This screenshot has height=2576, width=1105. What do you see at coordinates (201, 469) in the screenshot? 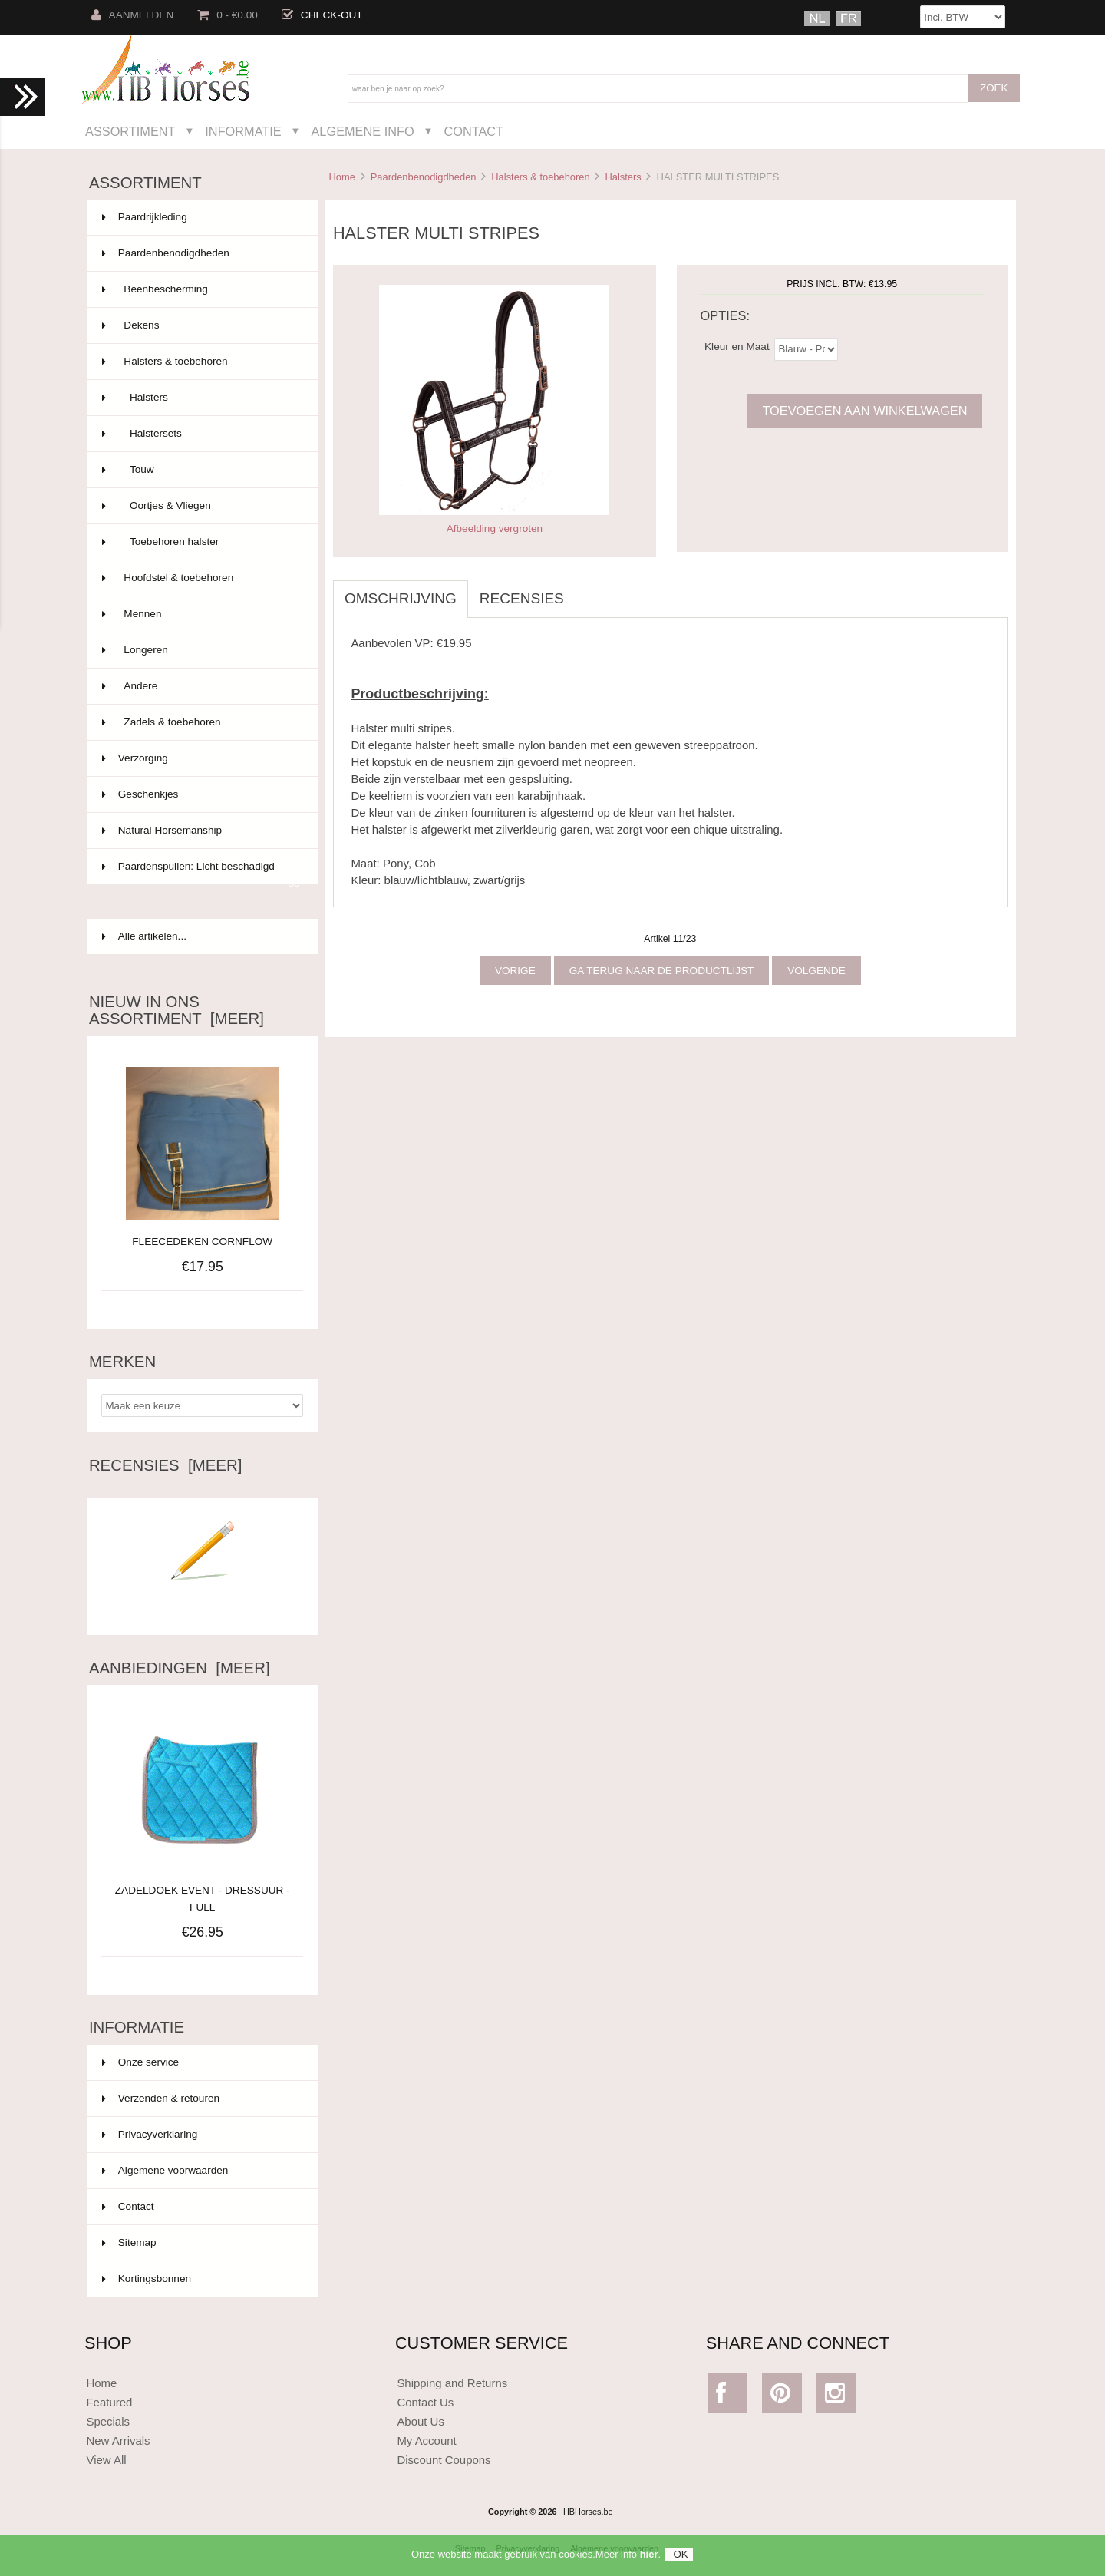
I see `Touw` at bounding box center [201, 469].